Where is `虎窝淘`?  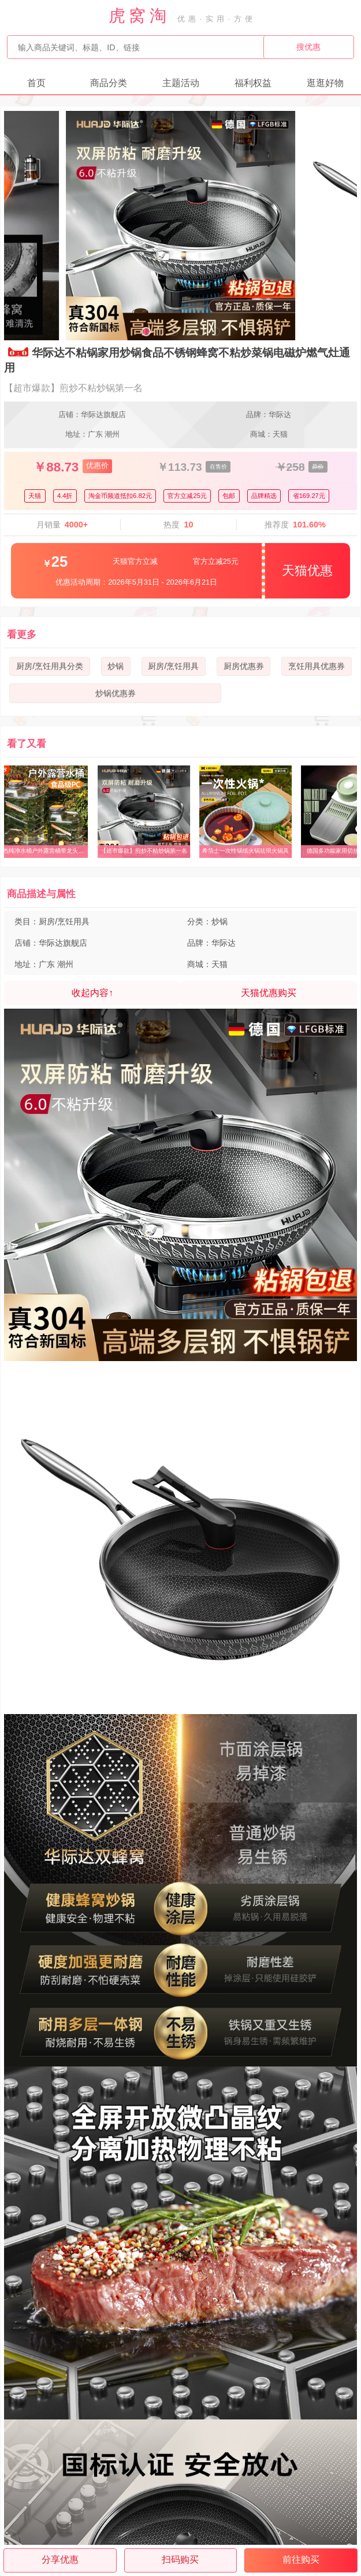 虎窝淘 is located at coordinates (139, 15).